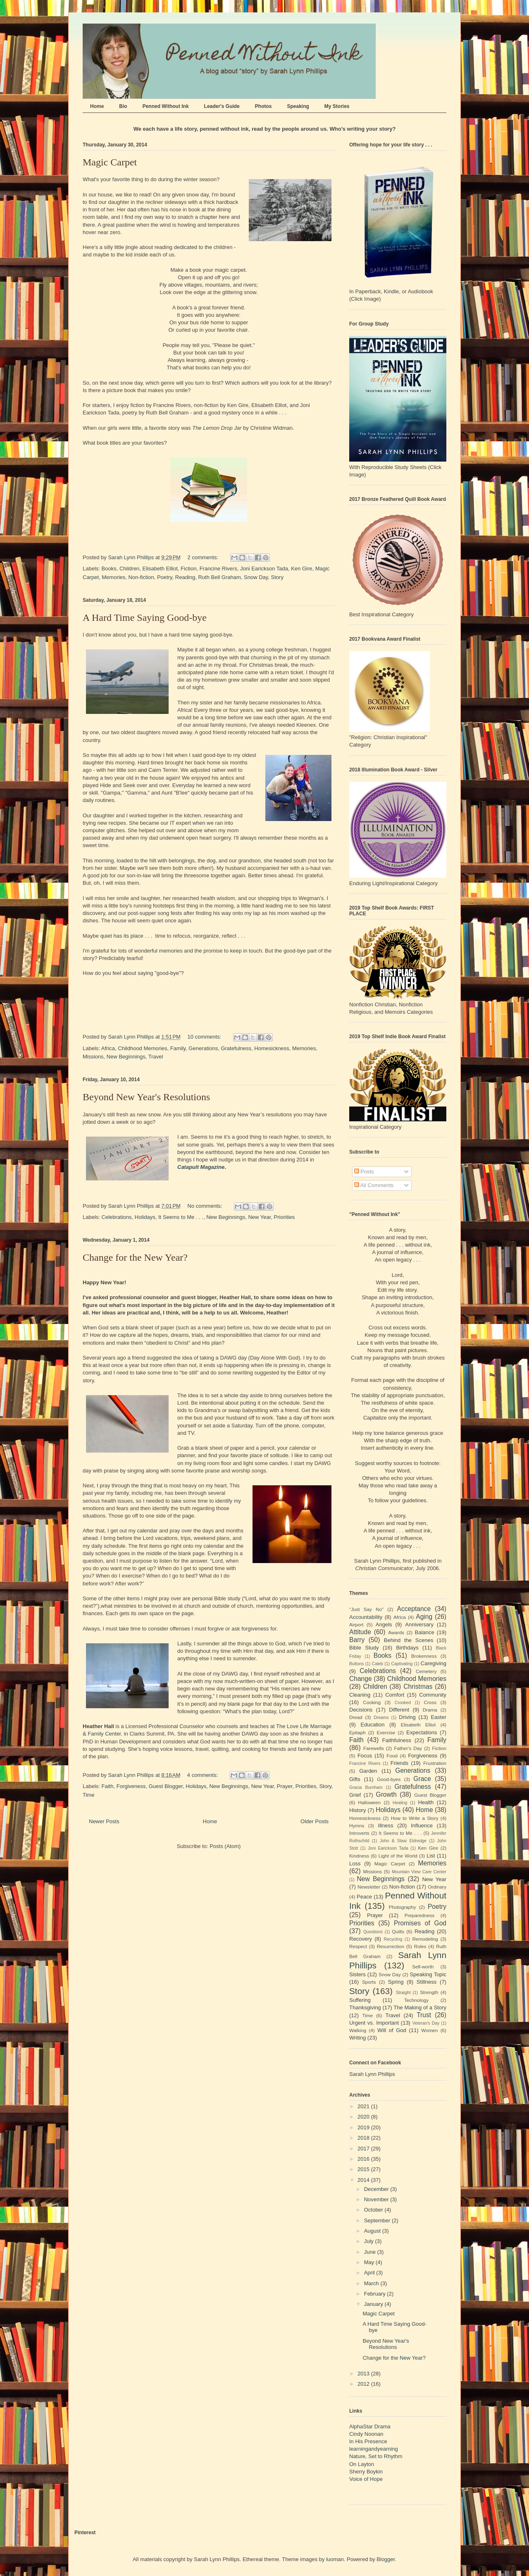  I want to click on Africa, so click(108, 1048).